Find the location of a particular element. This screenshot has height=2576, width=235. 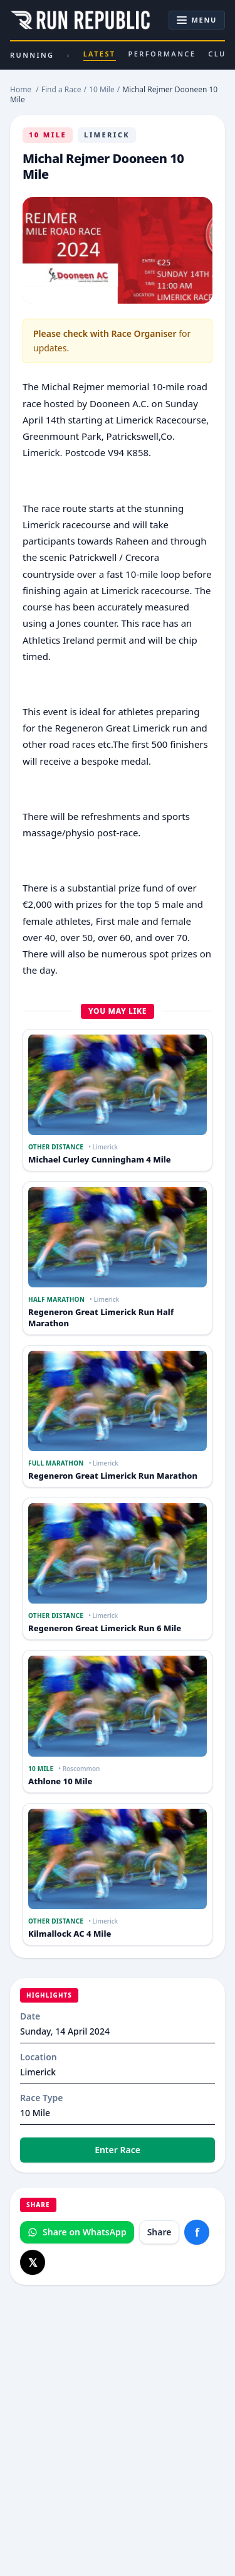

10 Mile is located at coordinates (47, 134).